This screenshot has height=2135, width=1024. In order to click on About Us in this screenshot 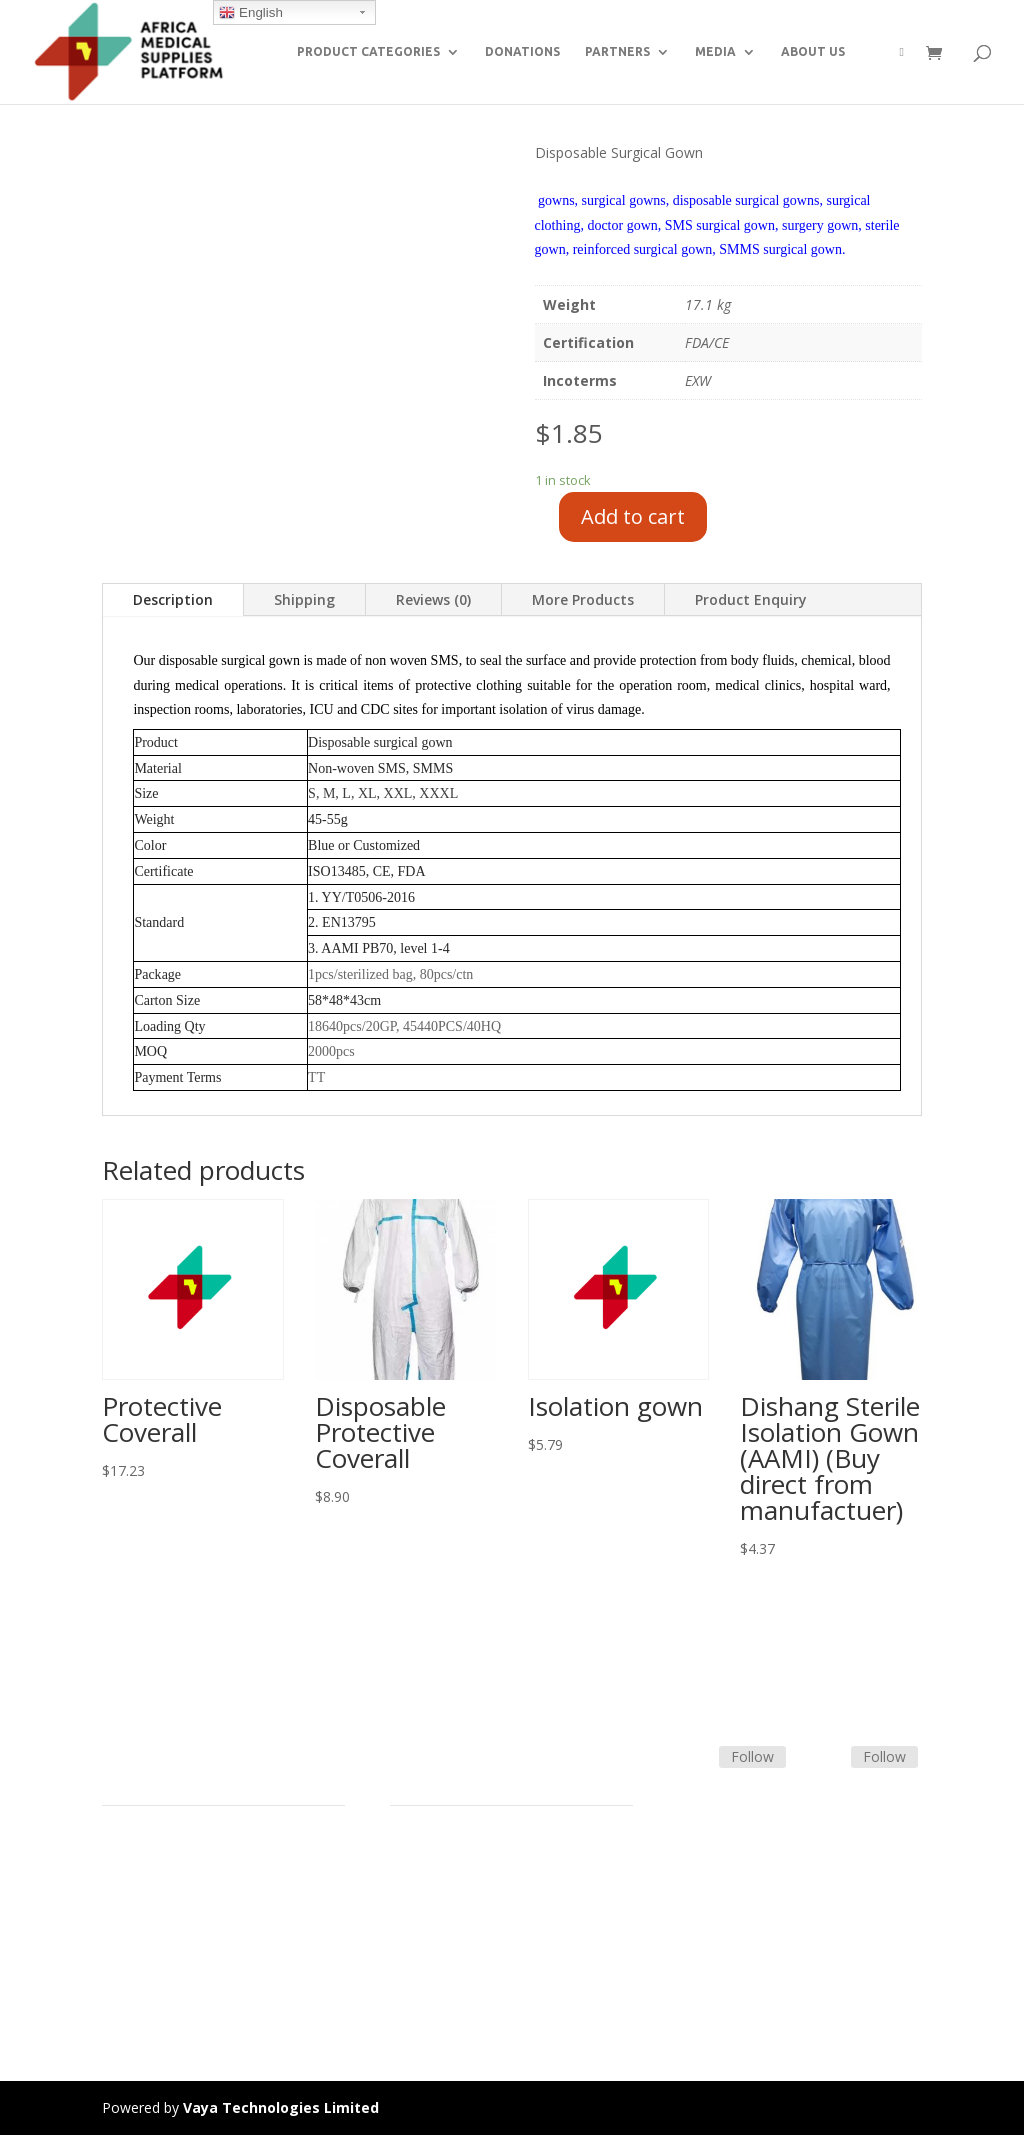, I will do `click(132, 1945)`.